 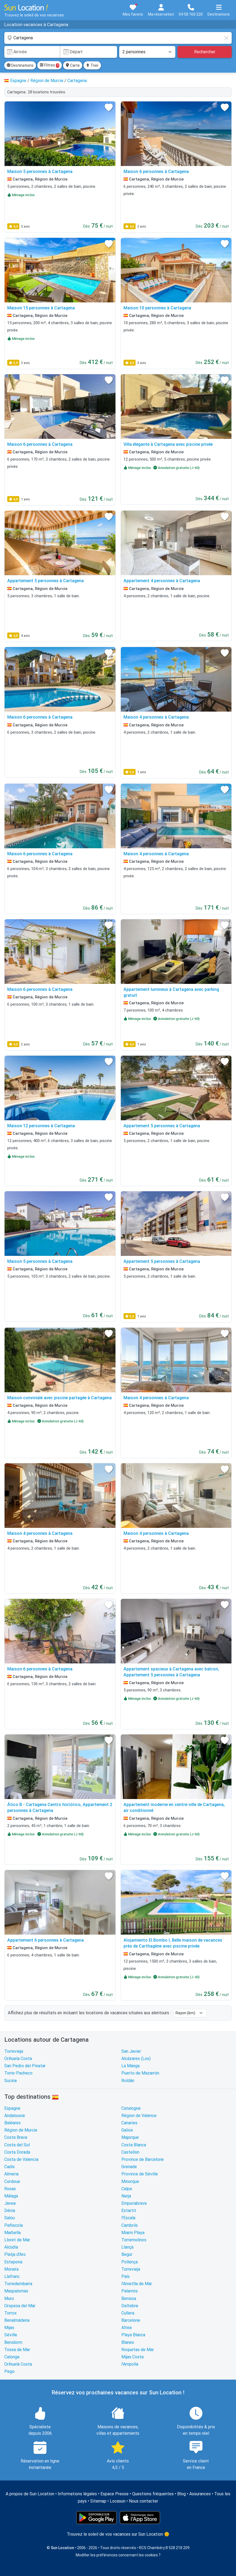 I want to click on Muro, so click(x=9, y=2298).